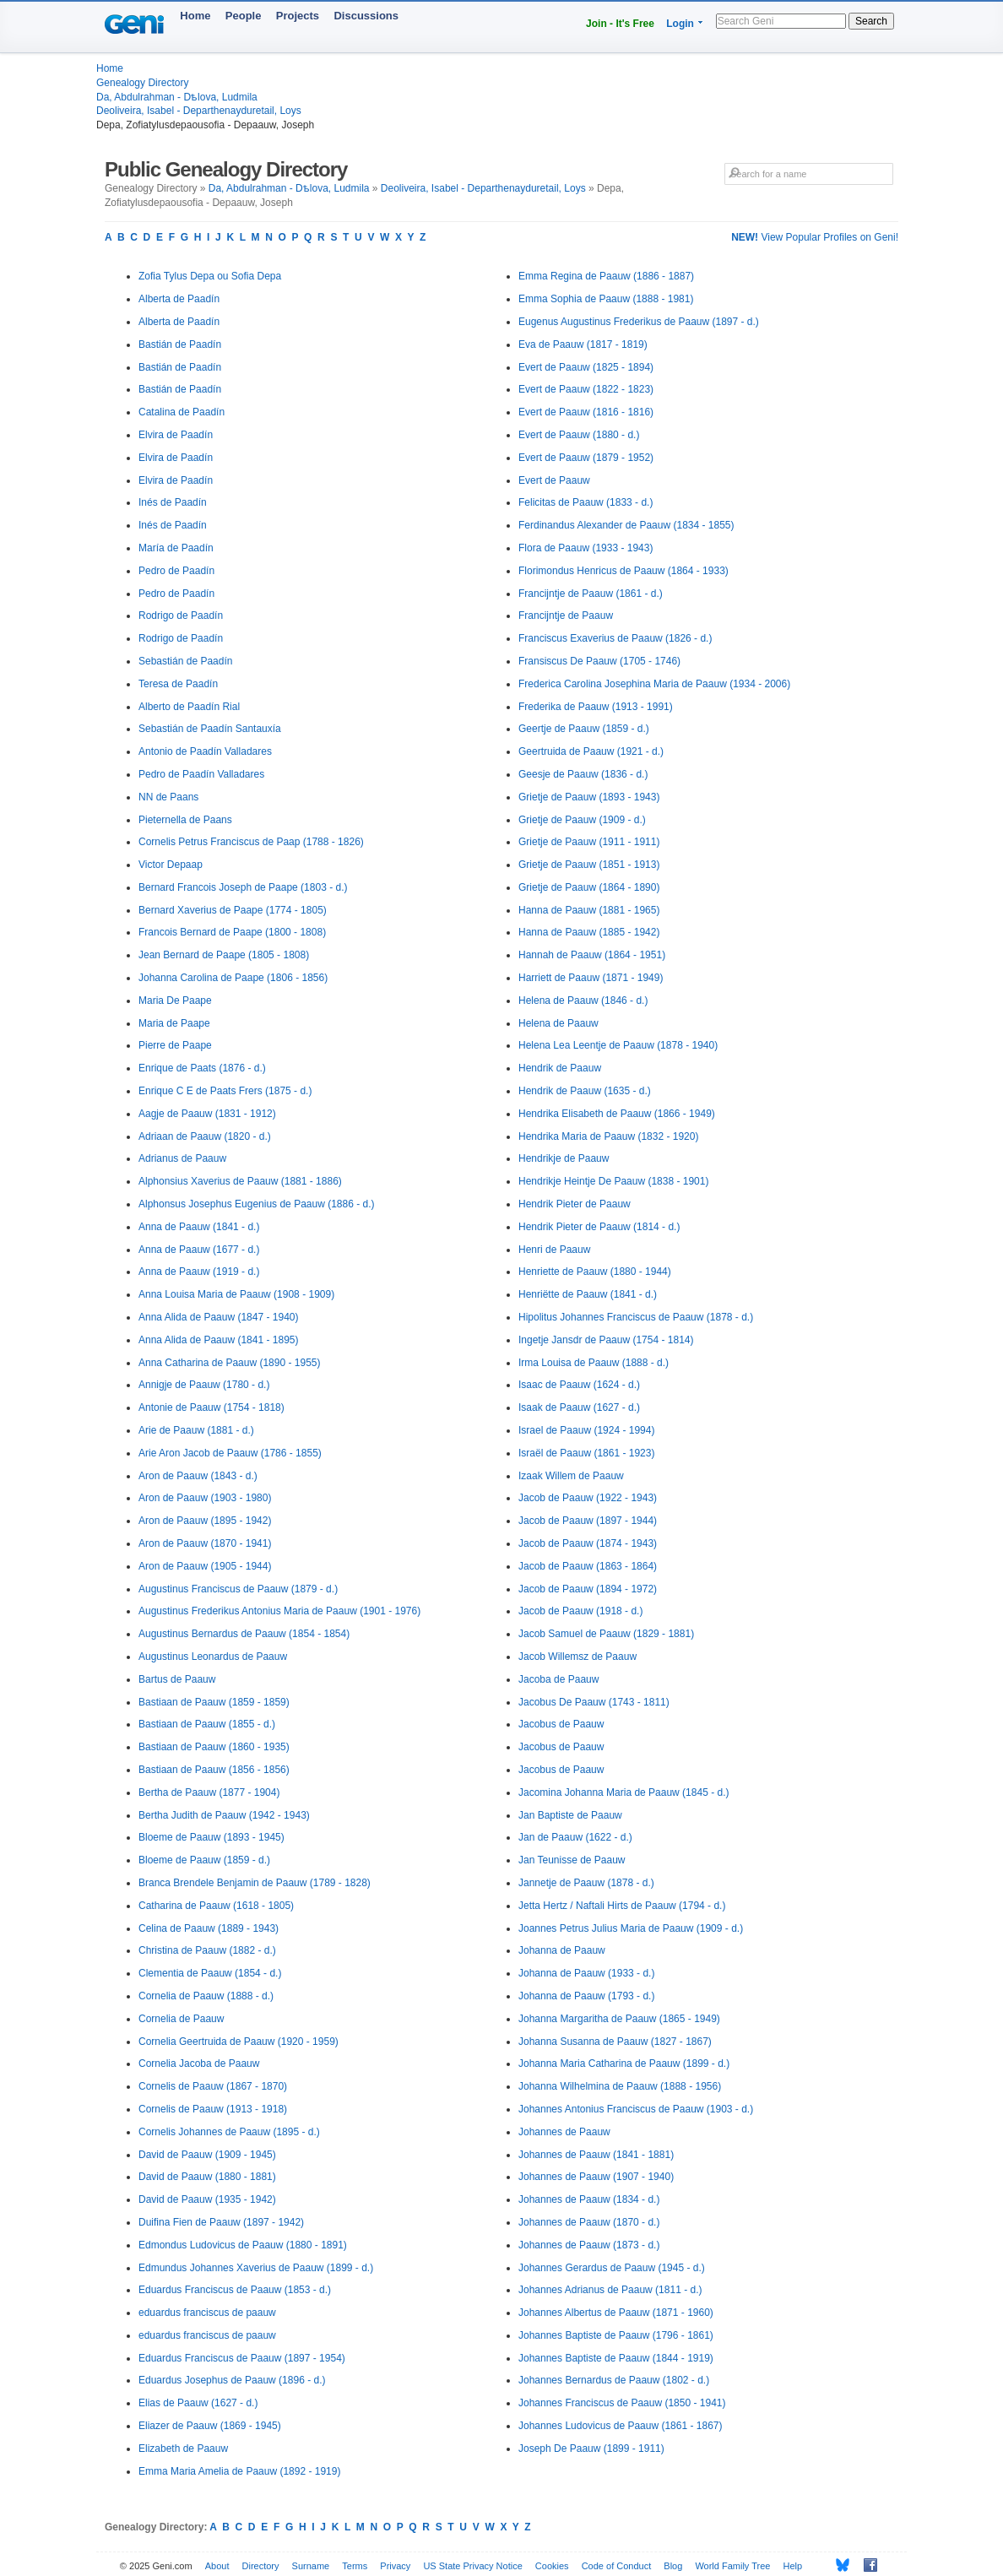  What do you see at coordinates (563, 1158) in the screenshot?
I see `Hendrikje de Paauw` at bounding box center [563, 1158].